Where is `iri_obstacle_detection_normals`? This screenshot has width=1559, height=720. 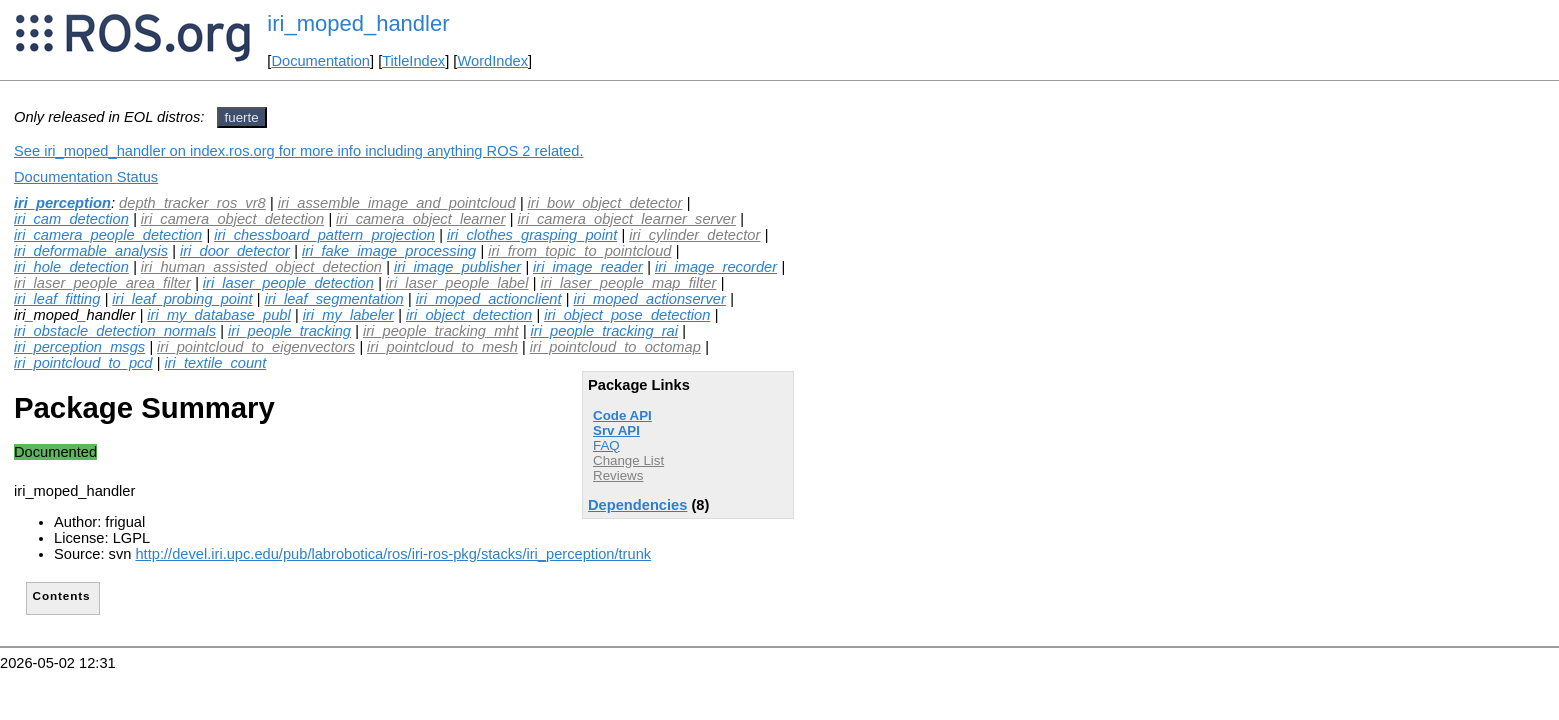 iri_obstacle_detection_normals is located at coordinates (115, 331).